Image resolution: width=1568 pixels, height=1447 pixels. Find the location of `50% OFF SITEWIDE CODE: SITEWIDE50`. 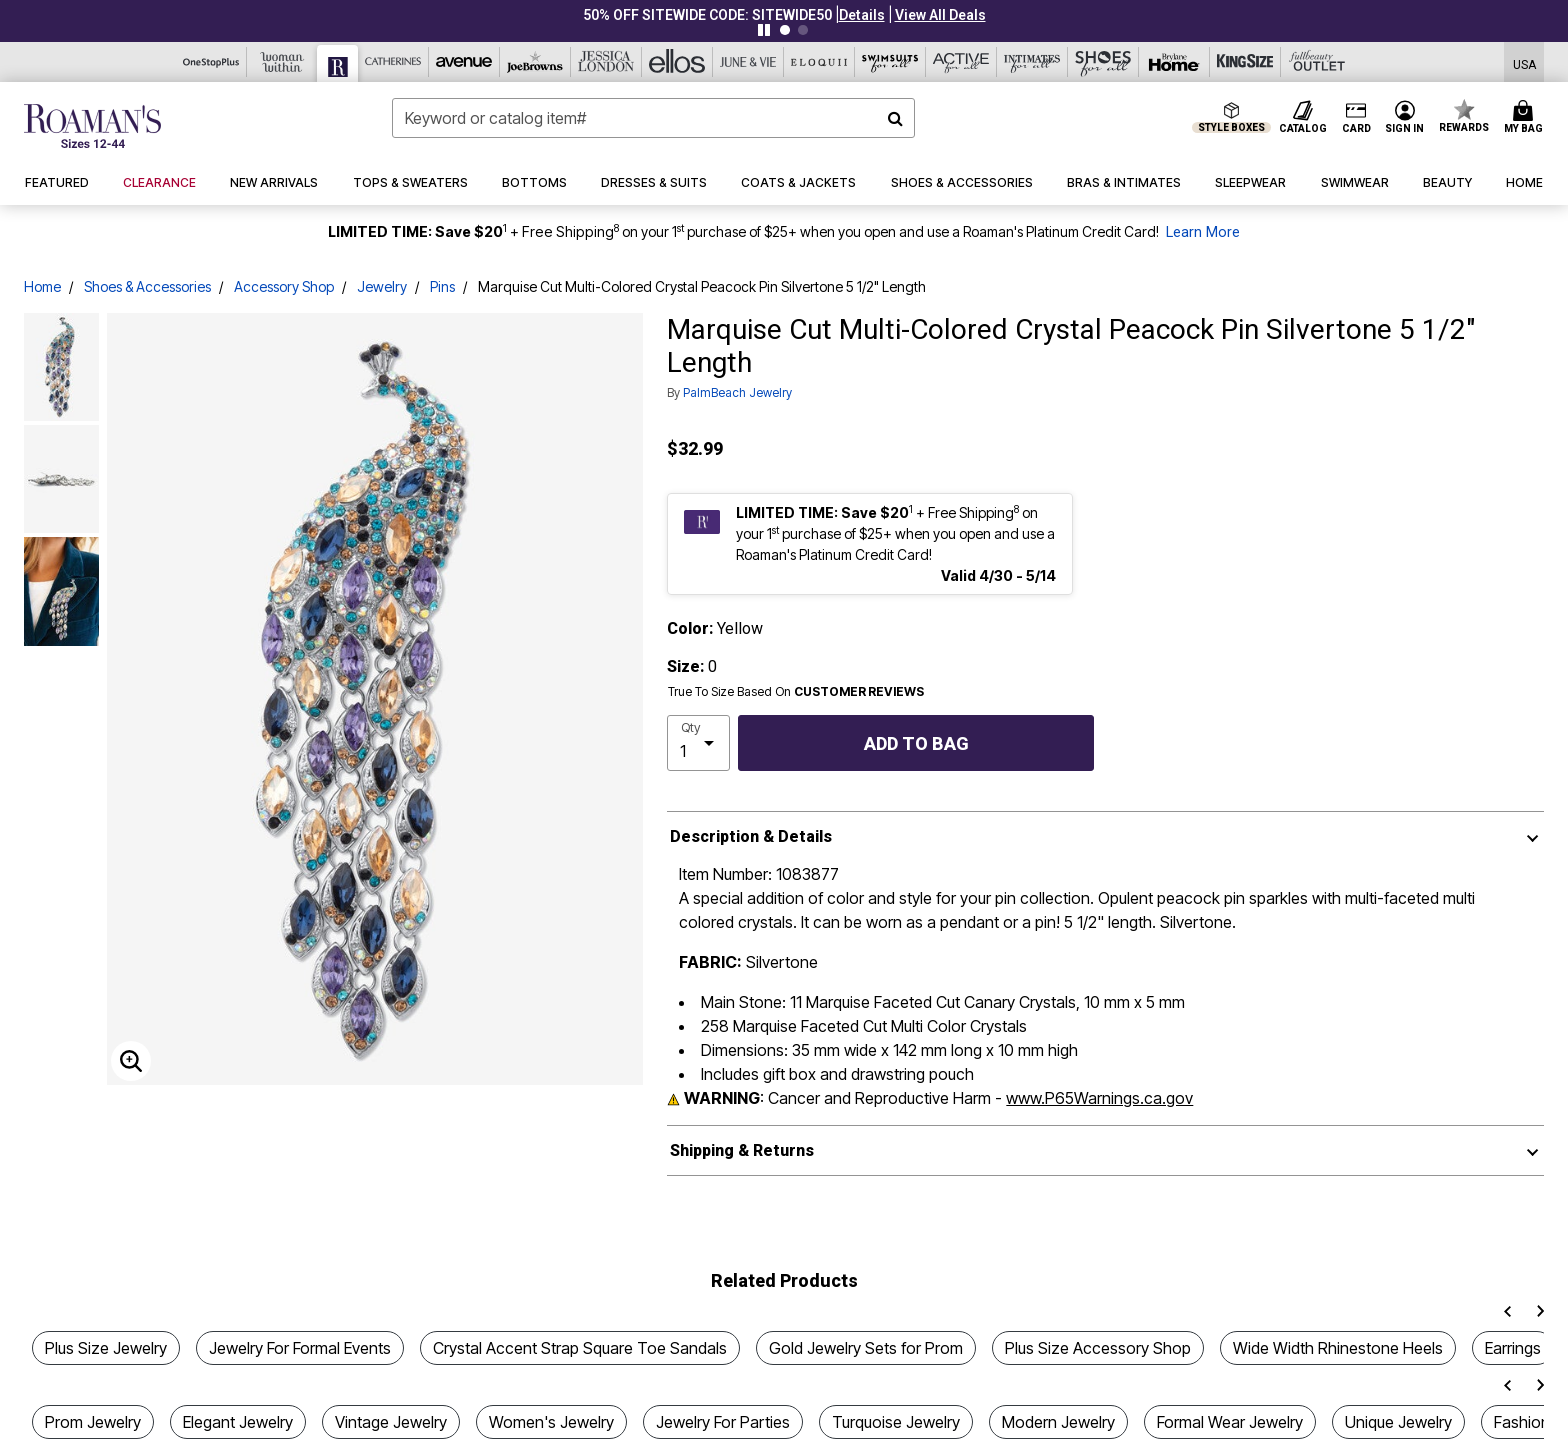

50% OFF SITEWIDE CODE: SITEWIDE50 is located at coordinates (707, 15).